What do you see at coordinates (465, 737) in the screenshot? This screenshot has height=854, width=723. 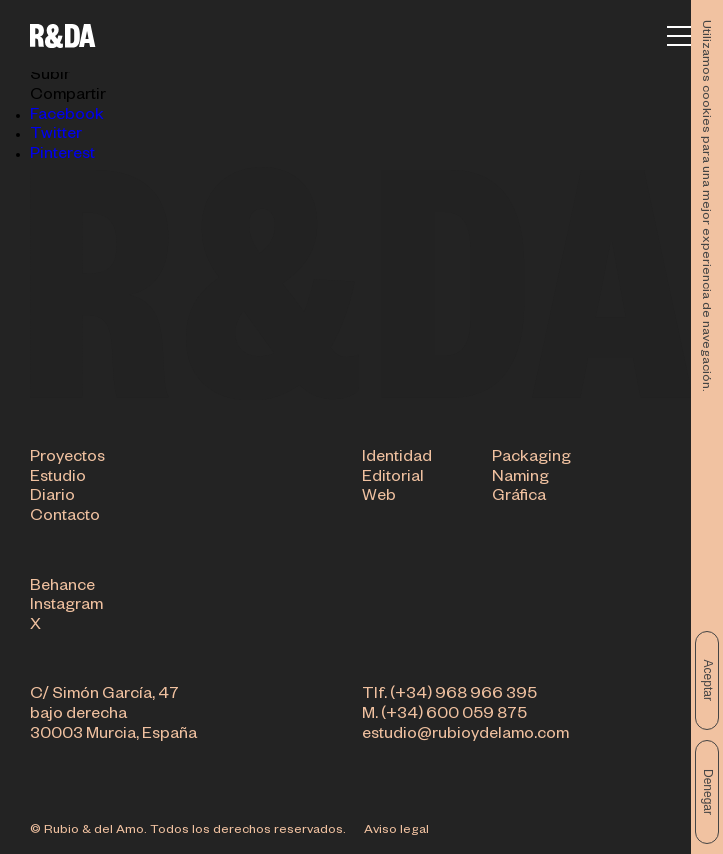 I see `estudio@rubioydelamo.com` at bounding box center [465, 737].